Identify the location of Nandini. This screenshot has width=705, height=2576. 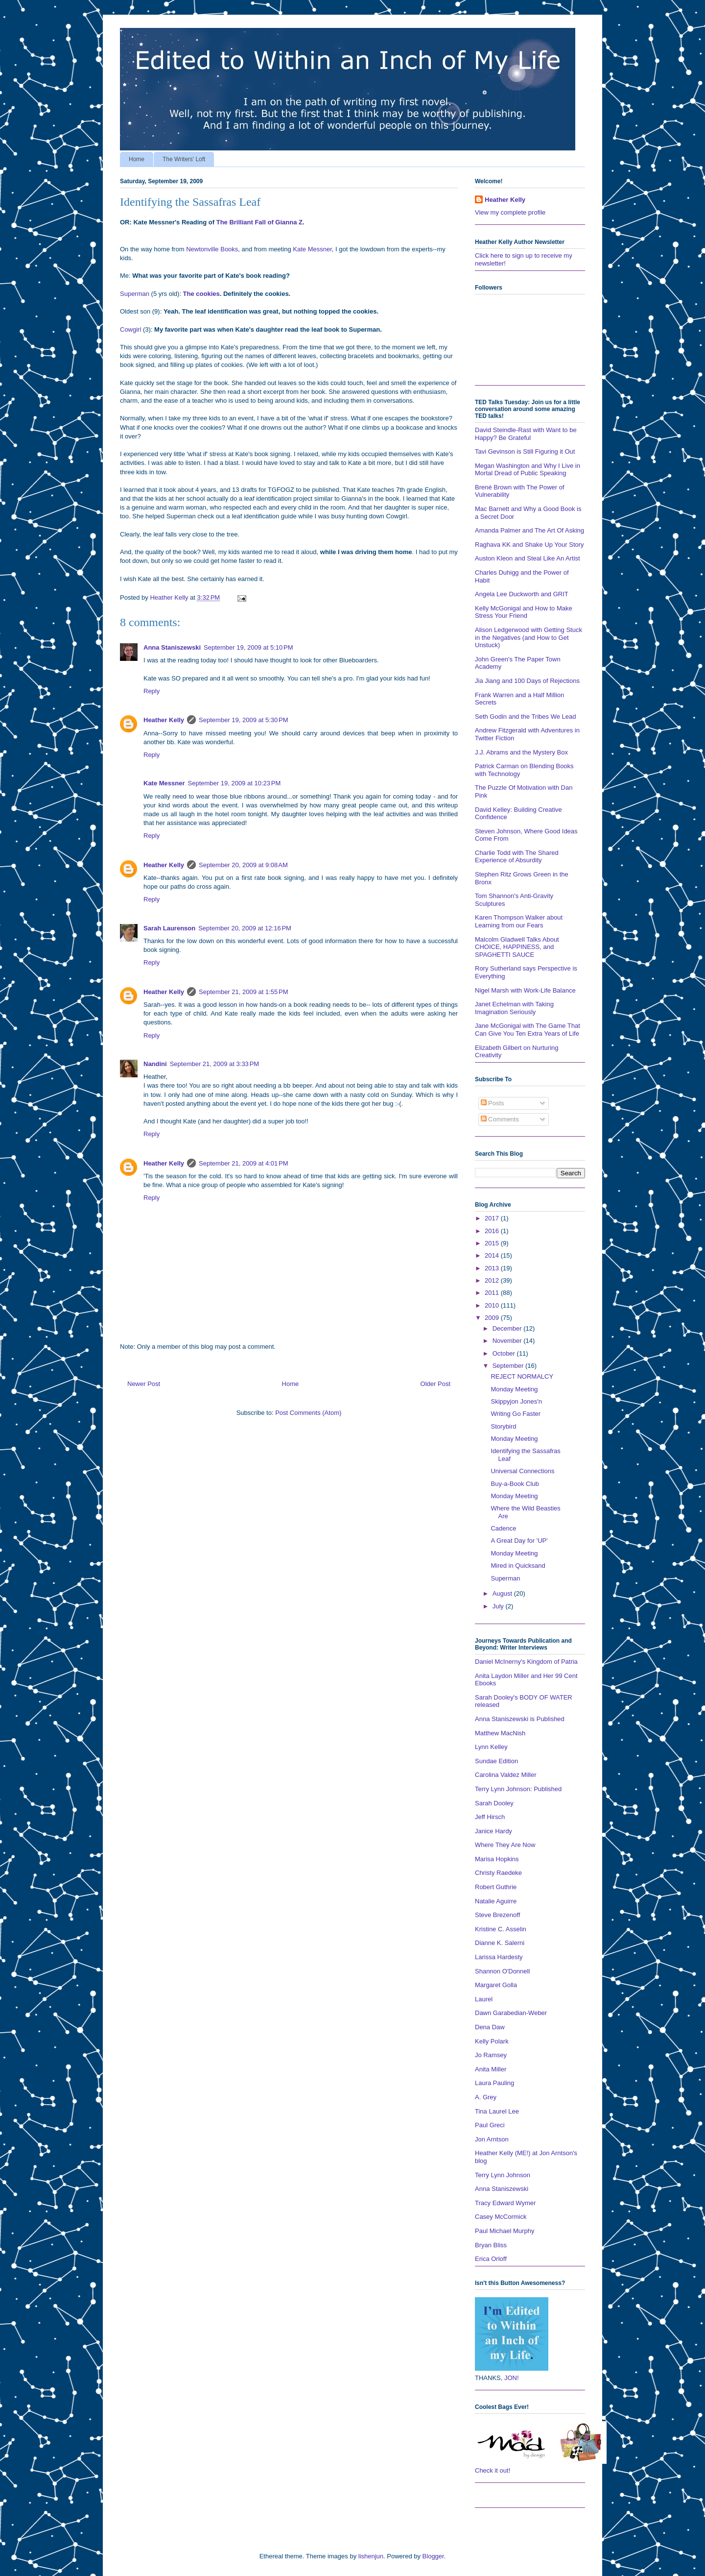
(155, 1064).